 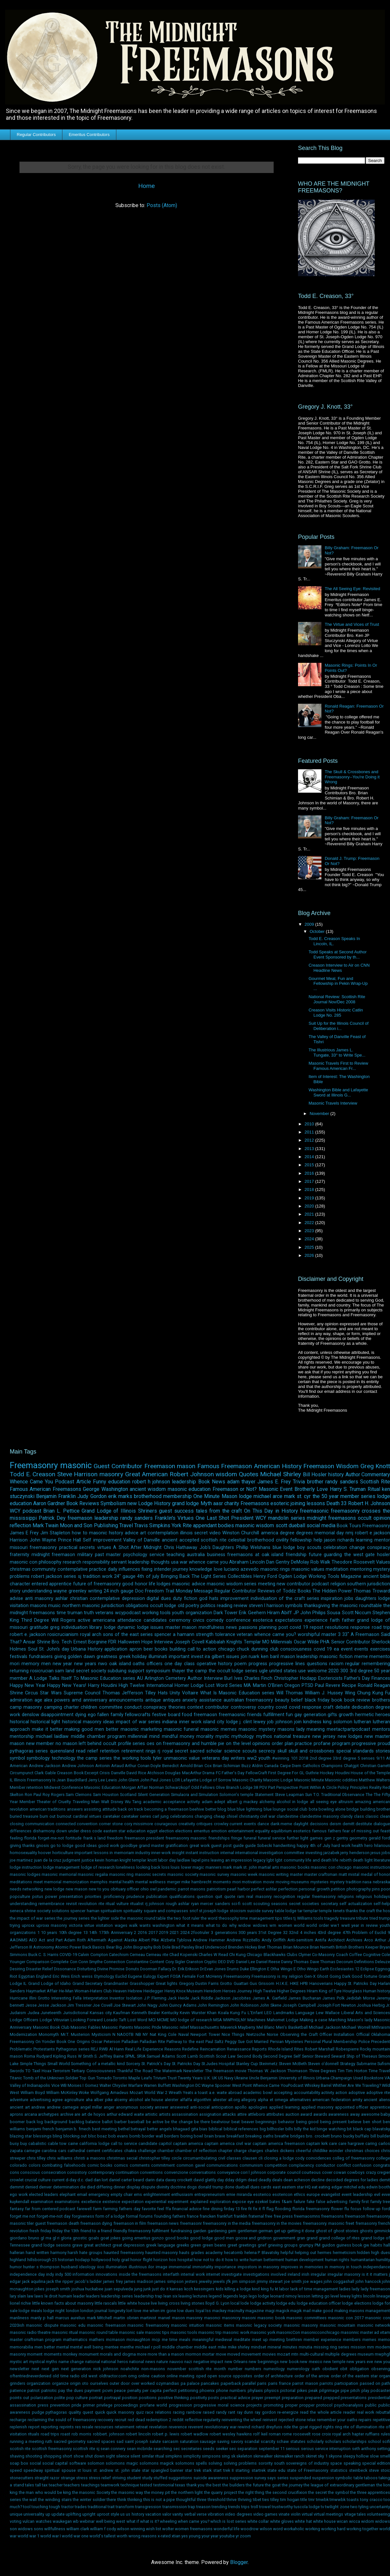 I want to click on low dues, so click(x=185, y=2310).